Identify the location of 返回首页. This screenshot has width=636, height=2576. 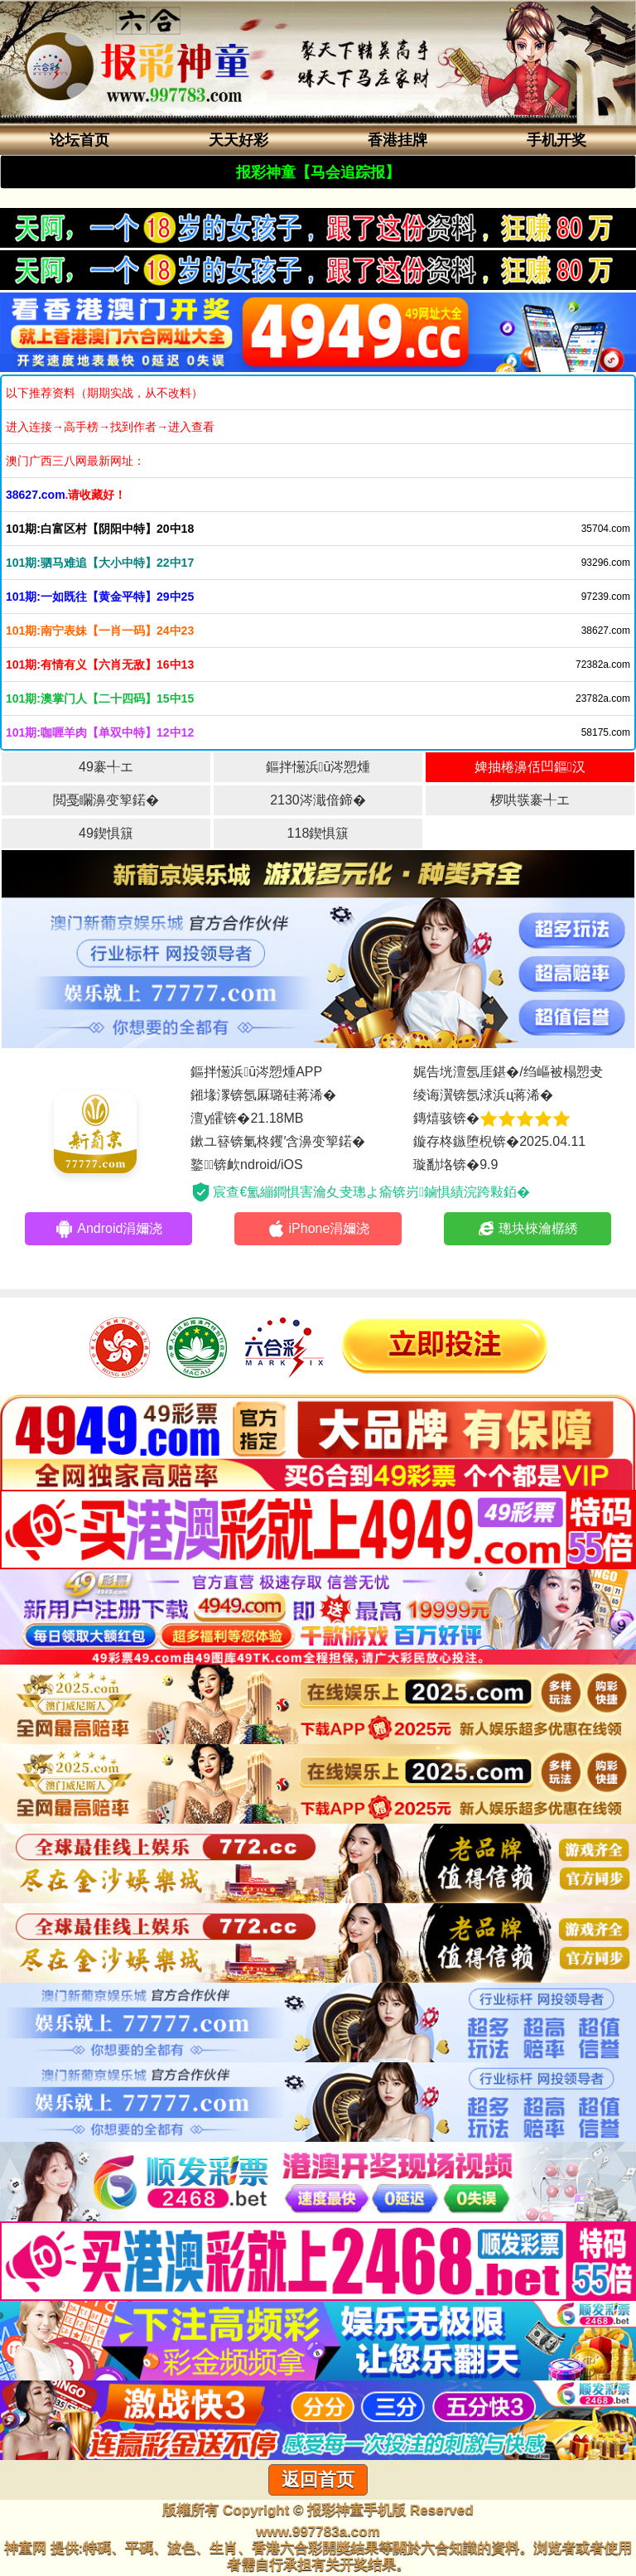
(318, 2479).